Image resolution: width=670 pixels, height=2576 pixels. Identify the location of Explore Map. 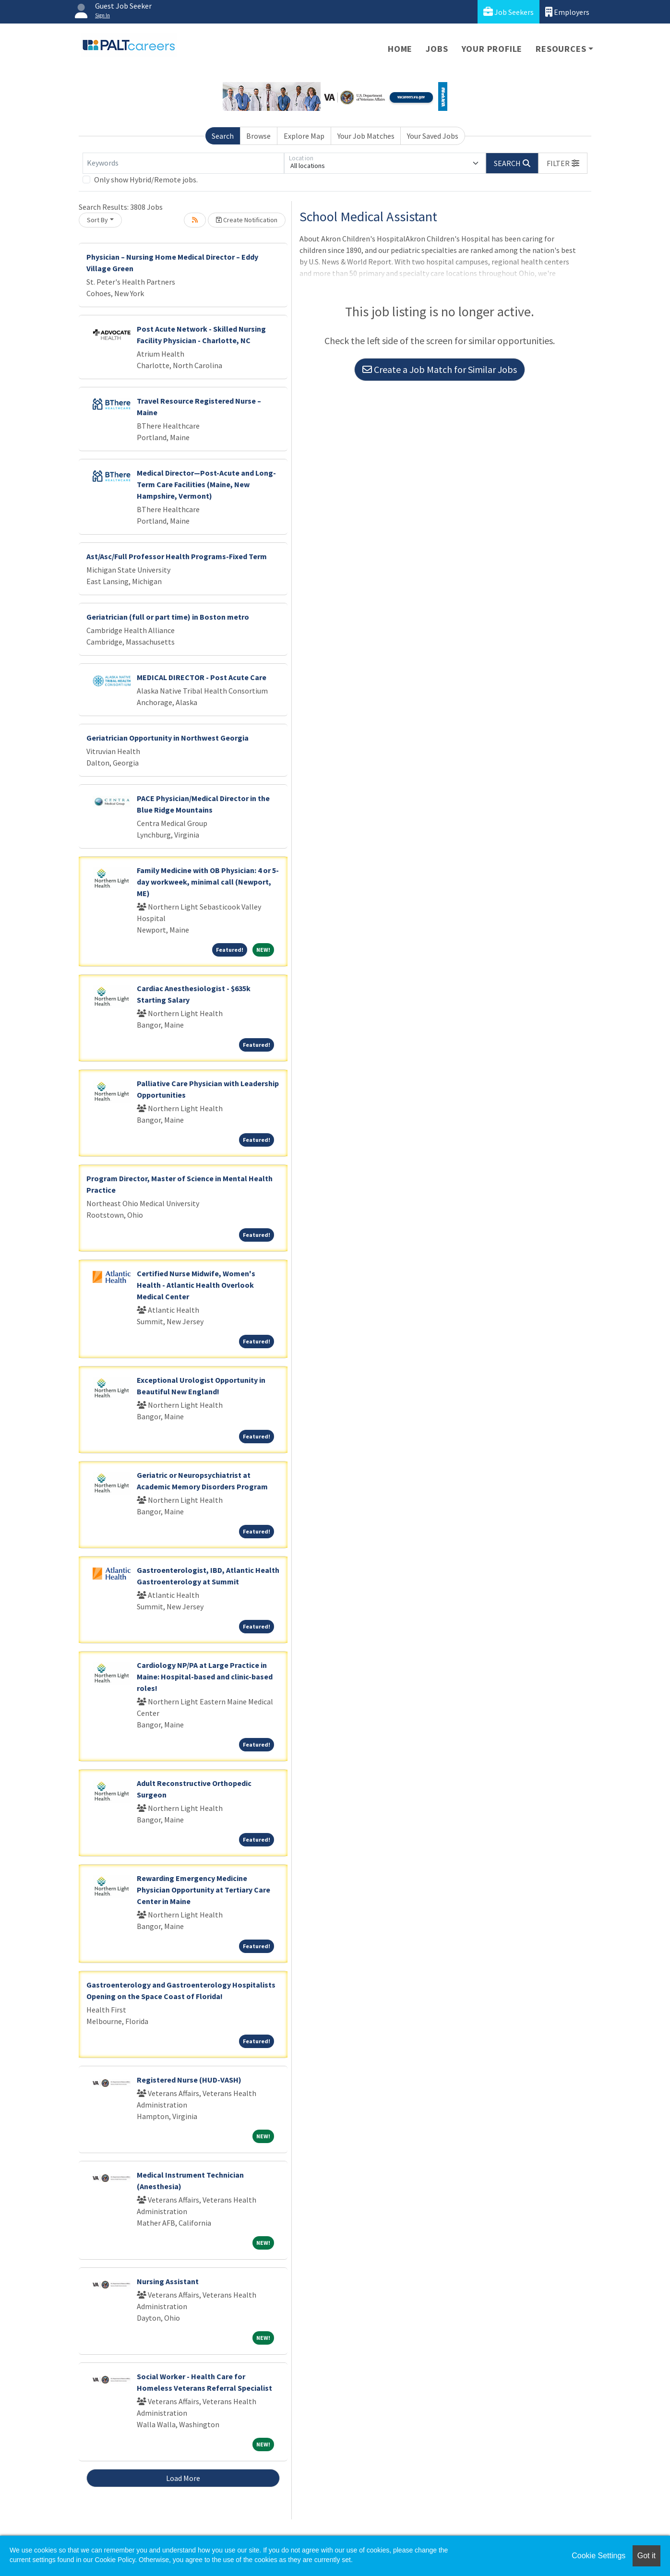
(304, 136).